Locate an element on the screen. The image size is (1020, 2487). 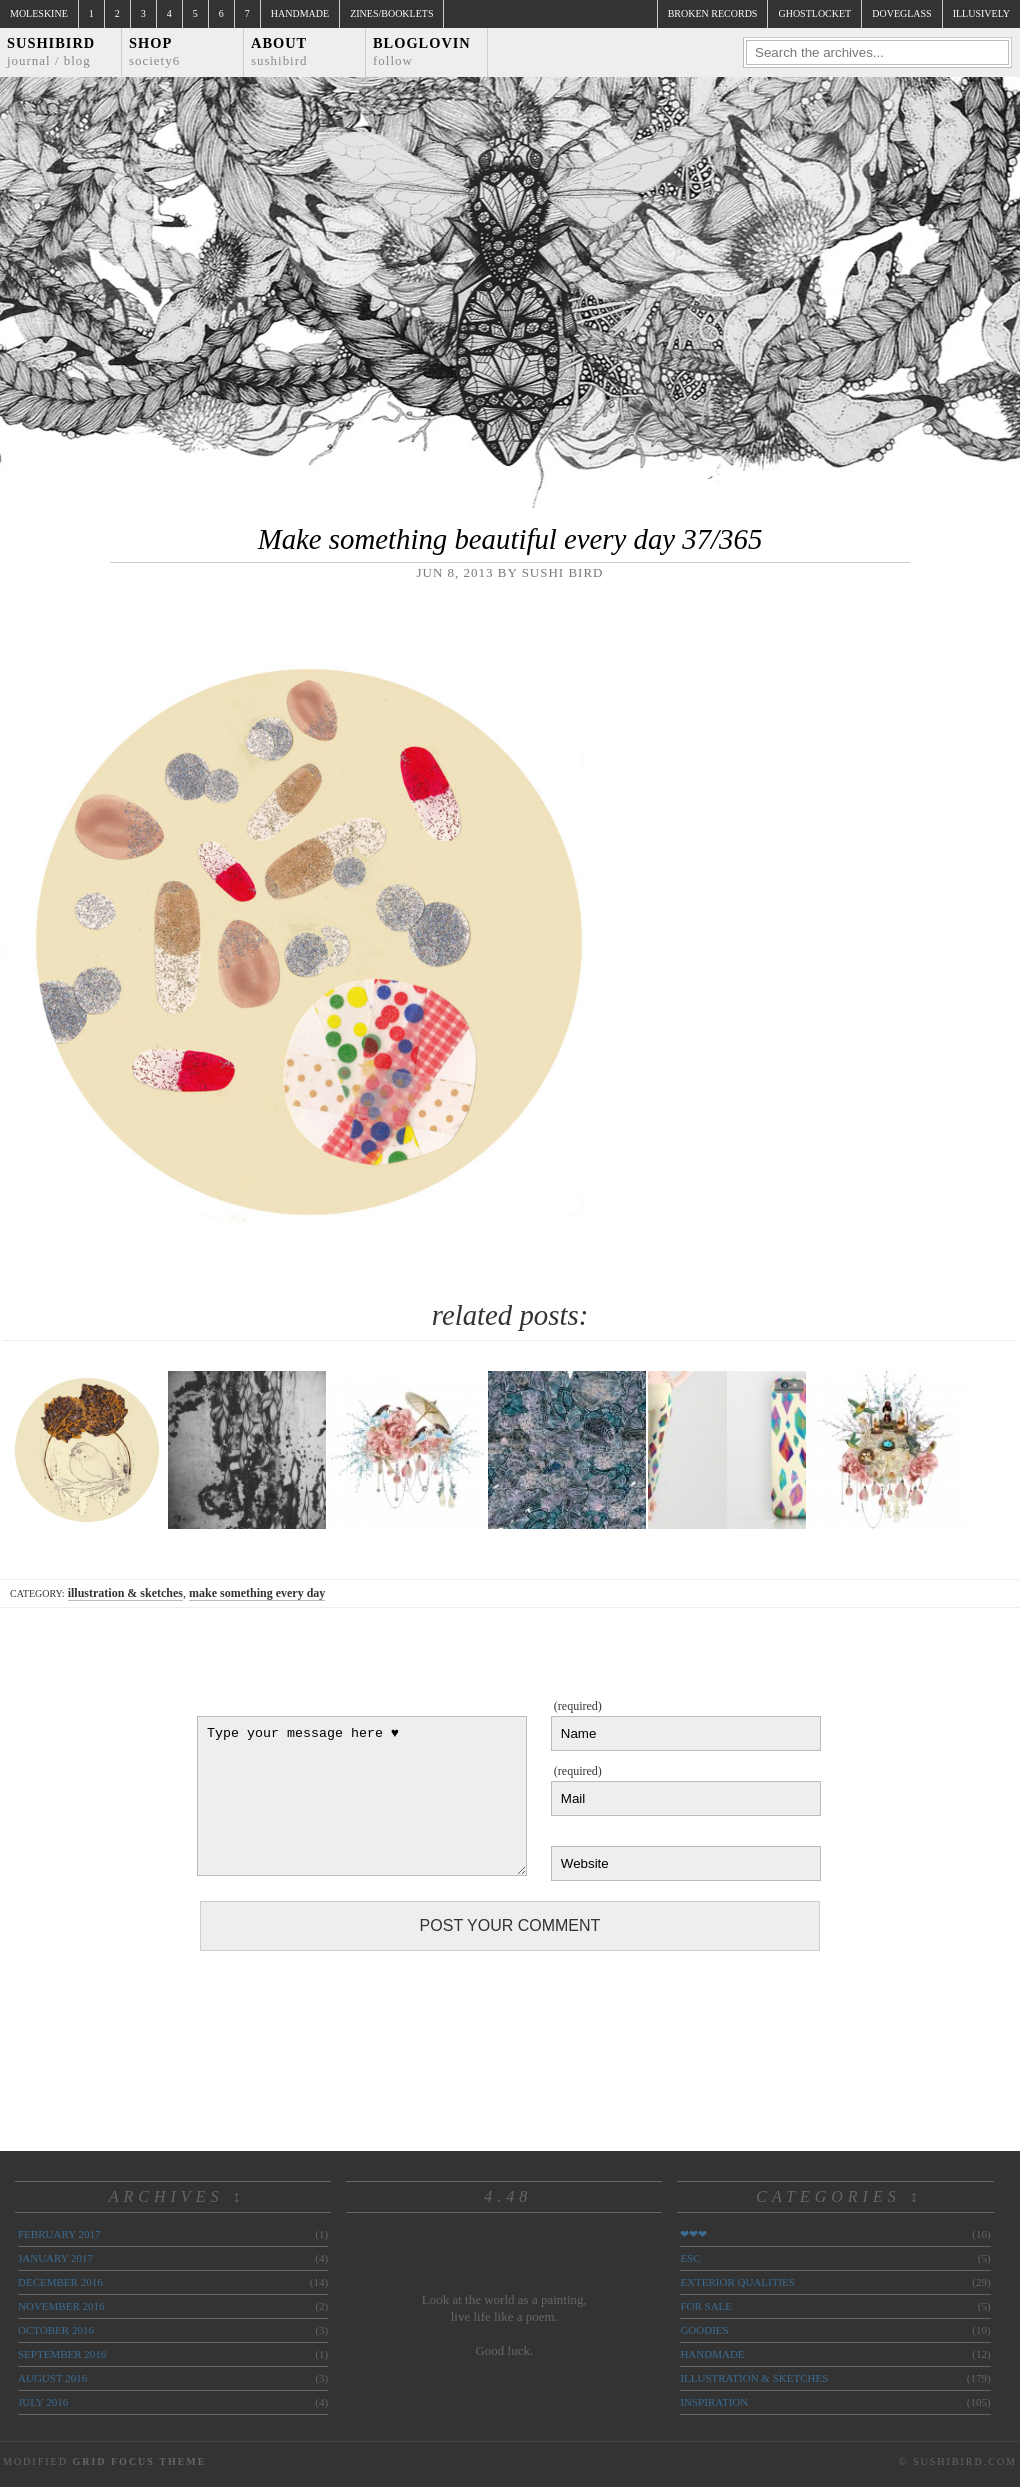
Make something beautiful every day 37/365 is located at coordinates (510, 539).